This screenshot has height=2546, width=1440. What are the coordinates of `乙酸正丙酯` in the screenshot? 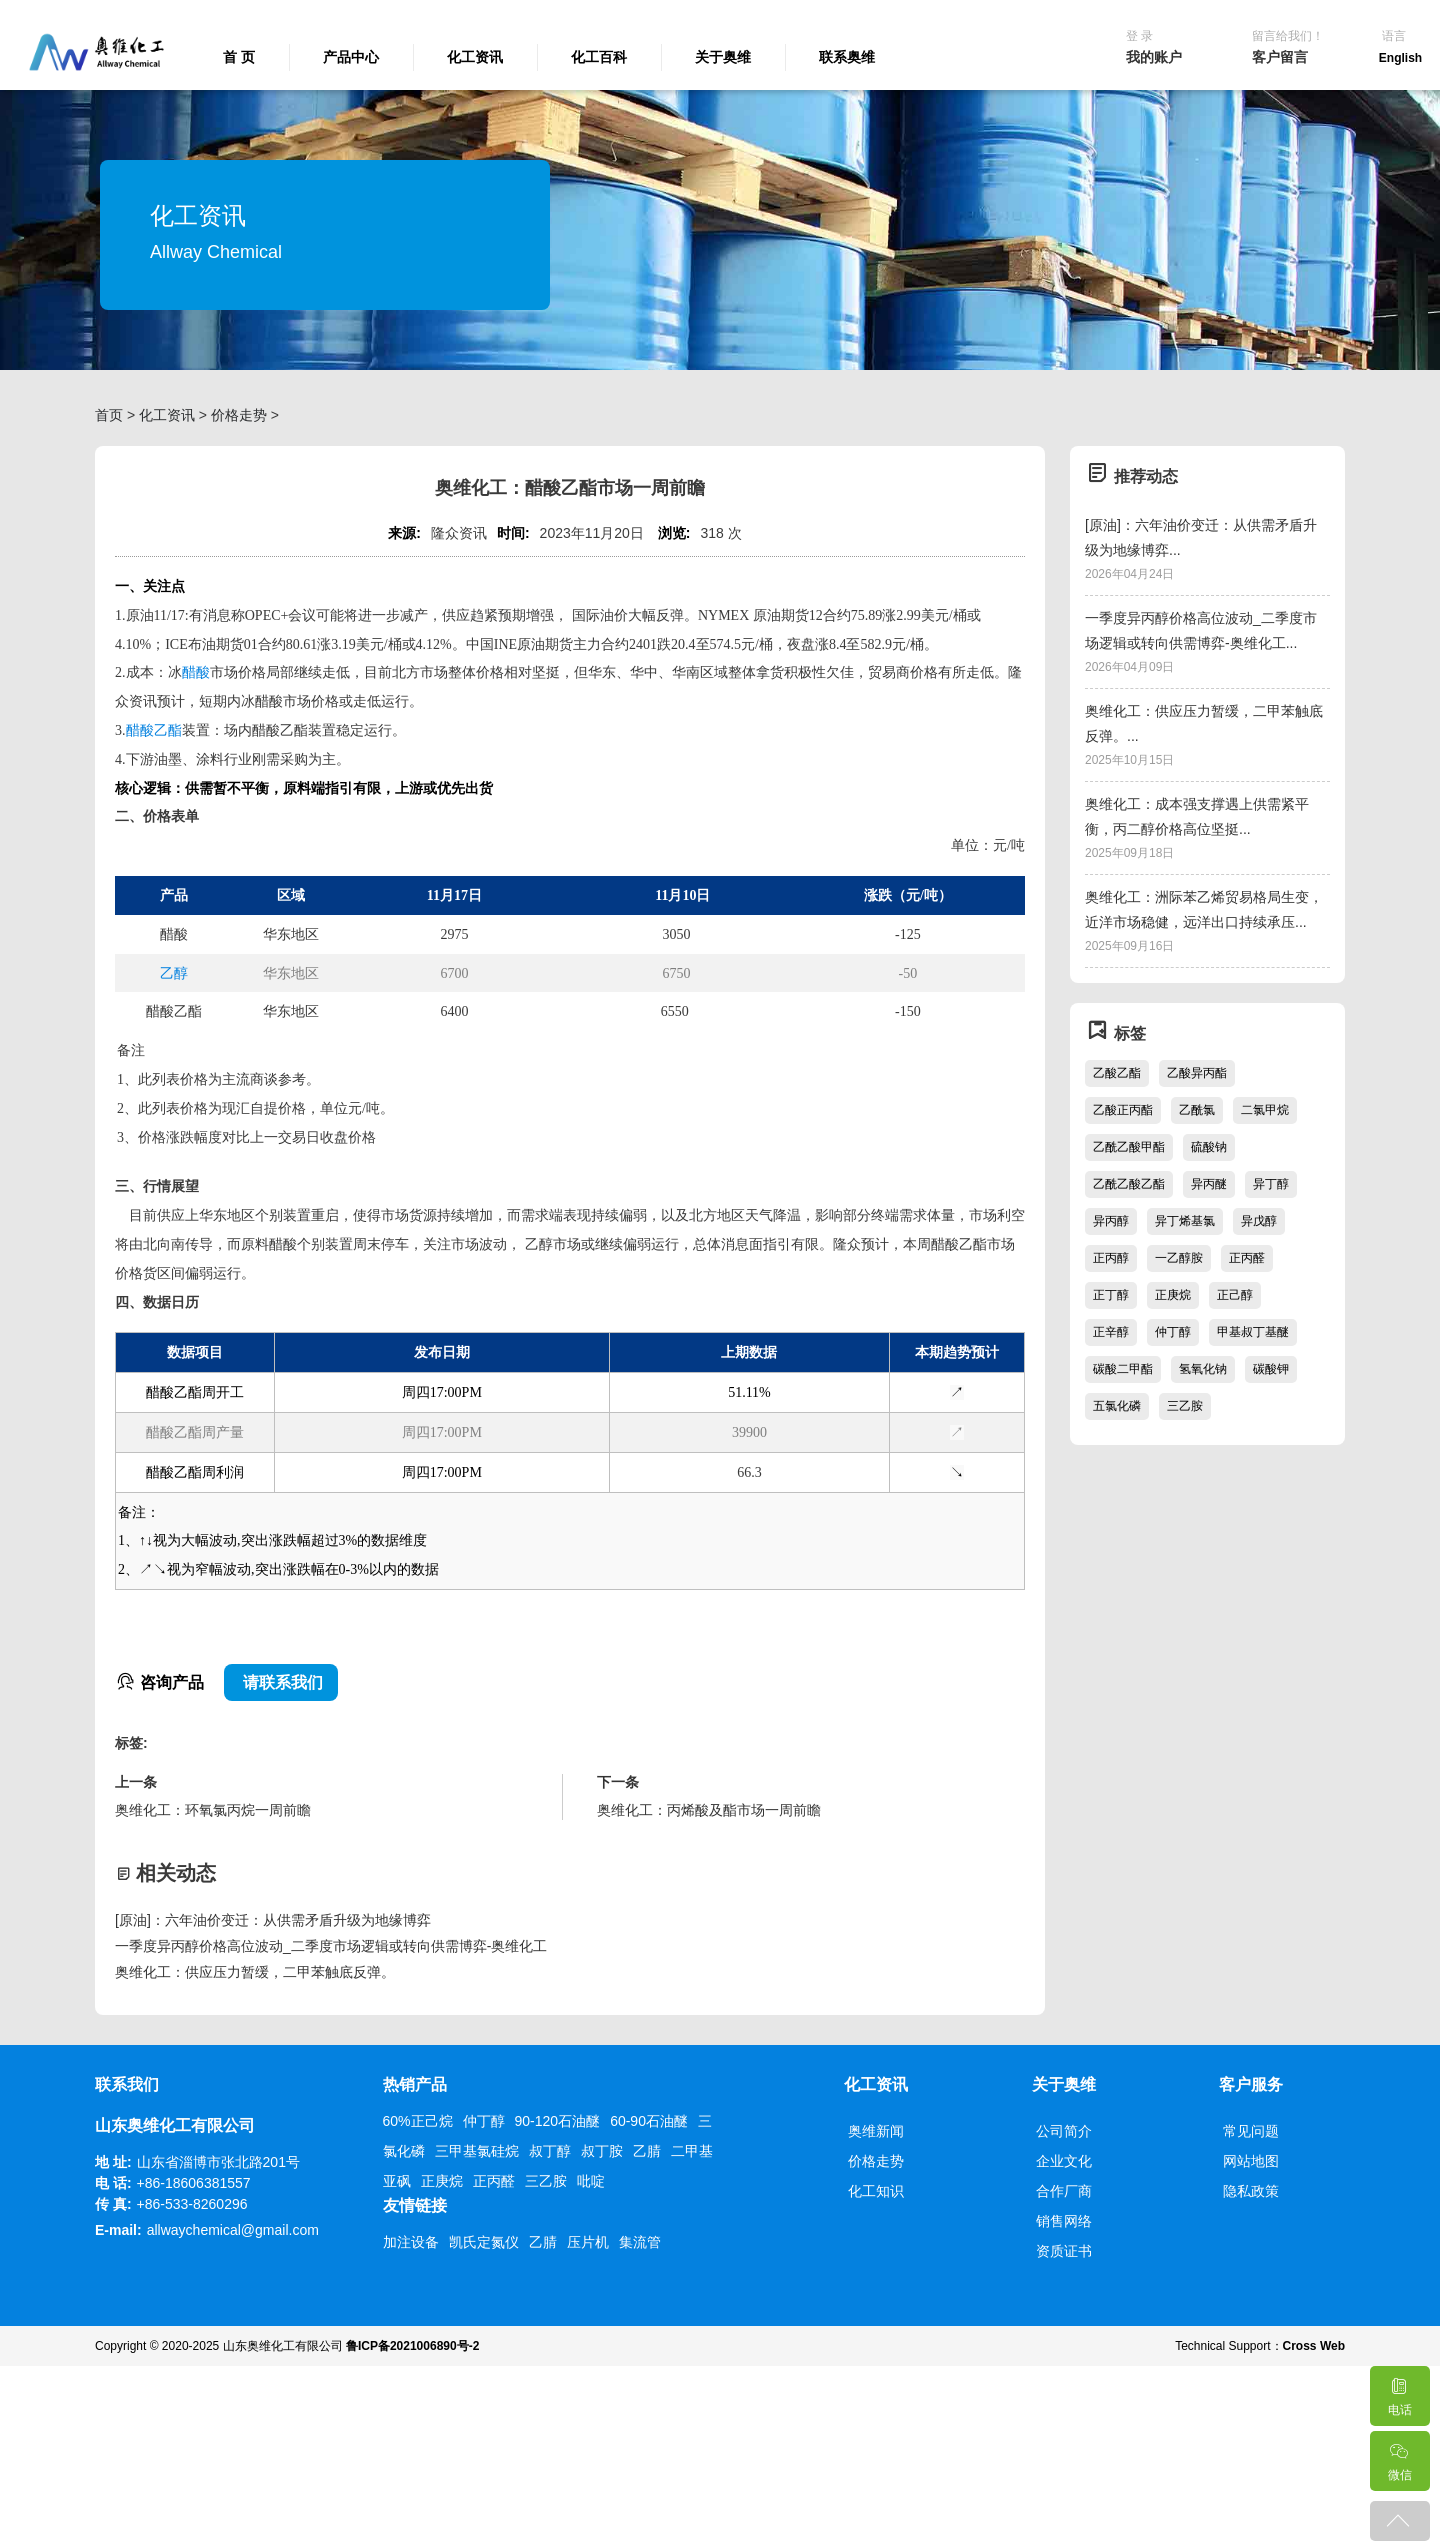 It's located at (1123, 1110).